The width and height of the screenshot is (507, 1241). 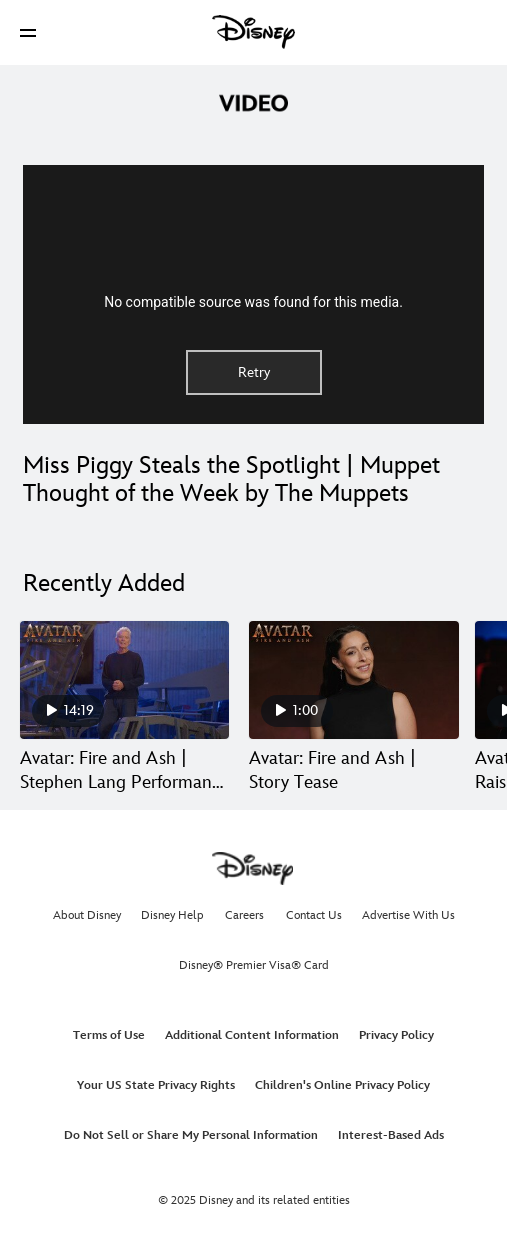 What do you see at coordinates (254, 965) in the screenshot?
I see `Disney® Premier Visa® Card` at bounding box center [254, 965].